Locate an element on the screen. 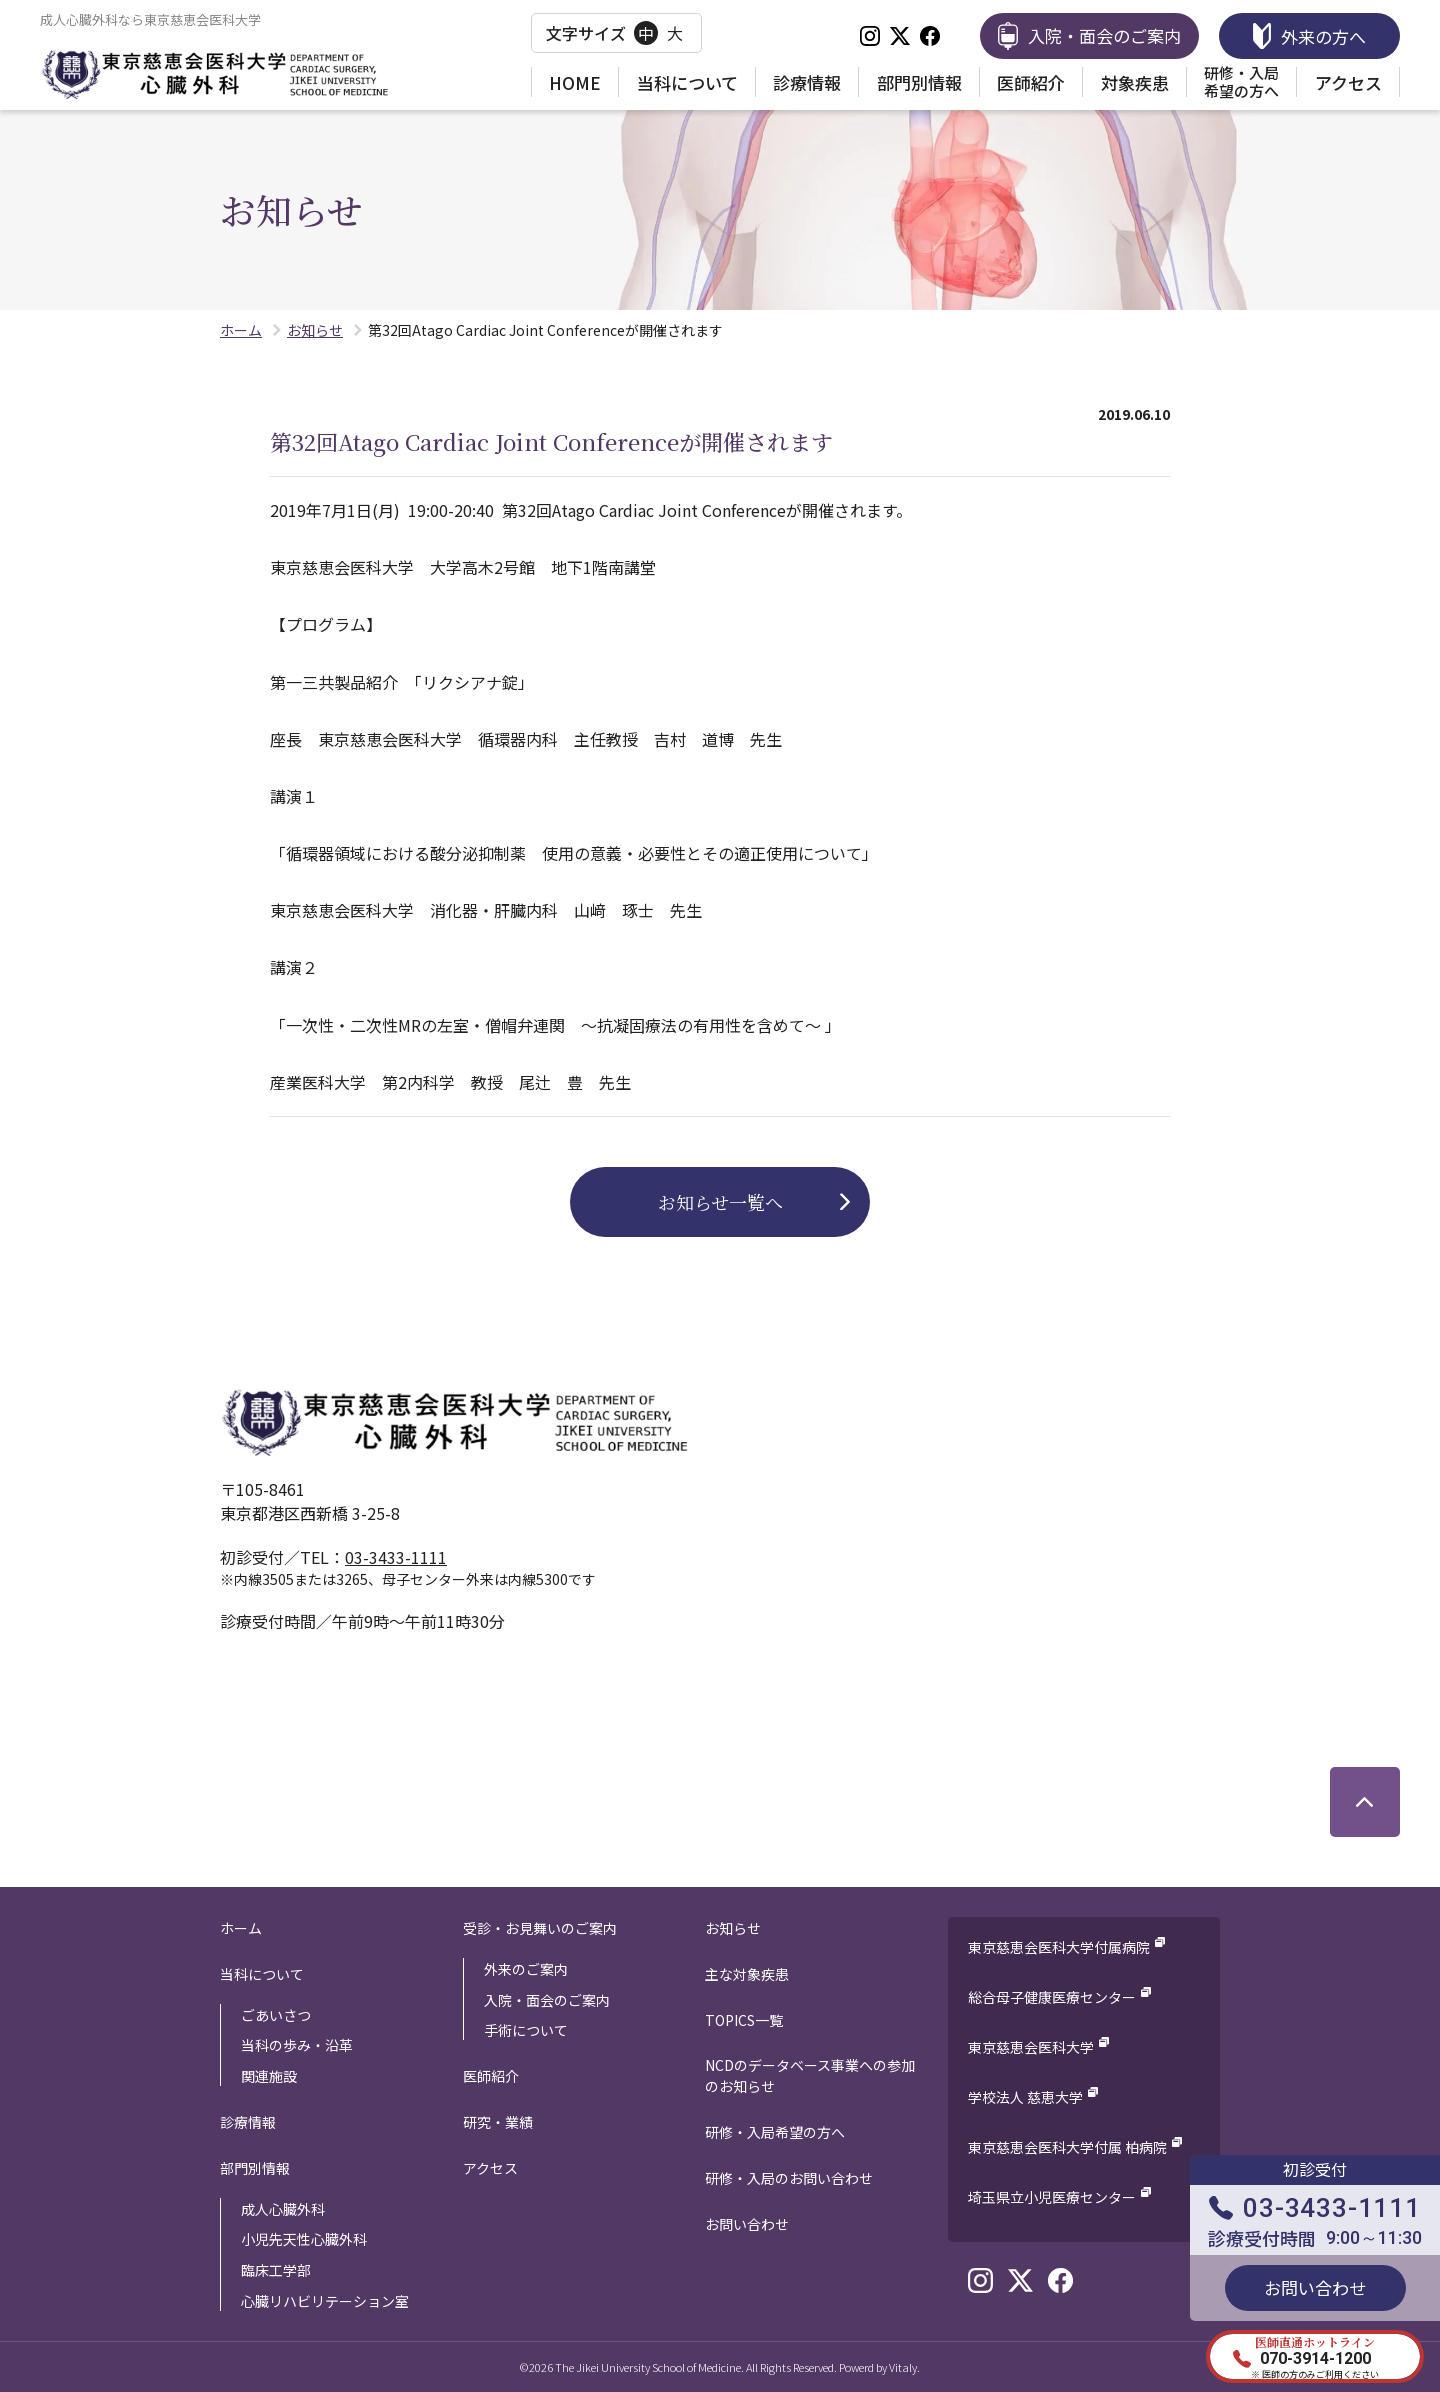 The width and height of the screenshot is (1440, 2392). 学校法人 慈恵大学 is located at coordinates (1025, 2097).